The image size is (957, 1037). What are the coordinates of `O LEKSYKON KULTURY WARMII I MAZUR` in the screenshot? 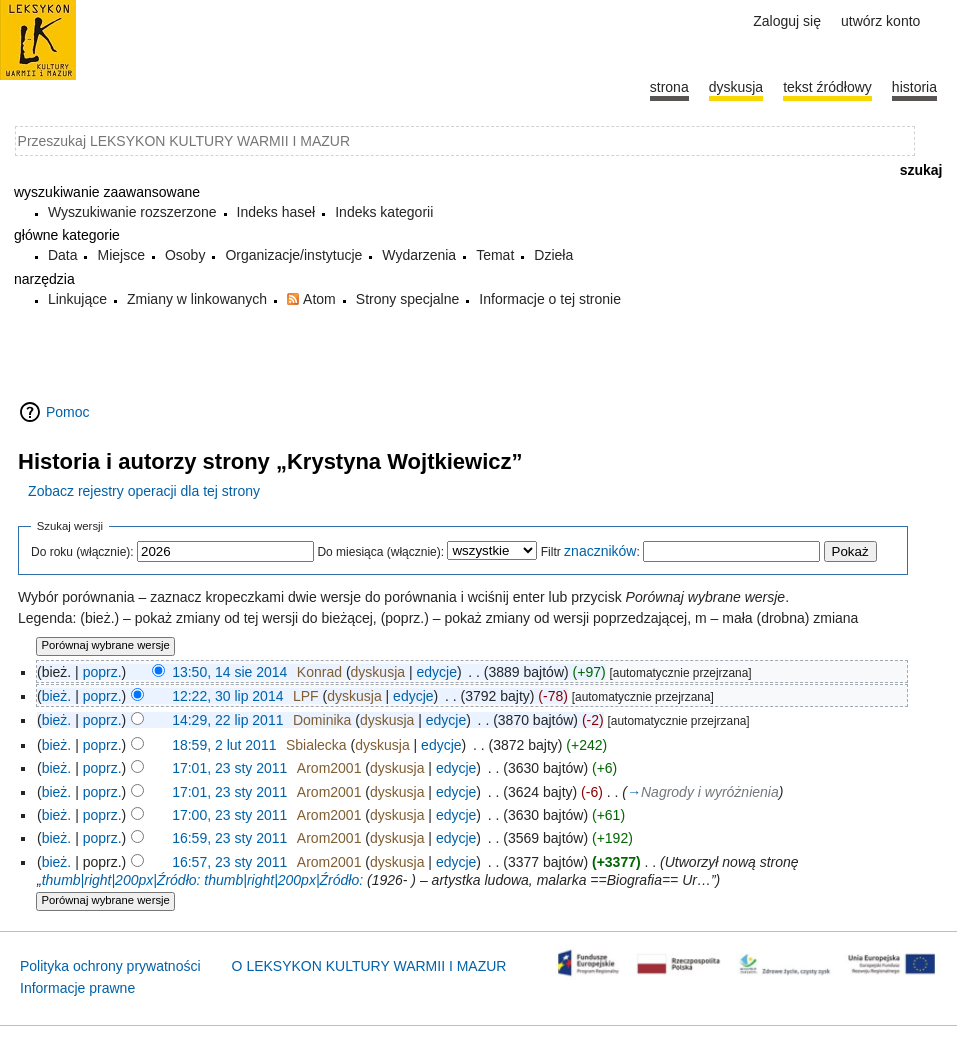 It's located at (369, 966).